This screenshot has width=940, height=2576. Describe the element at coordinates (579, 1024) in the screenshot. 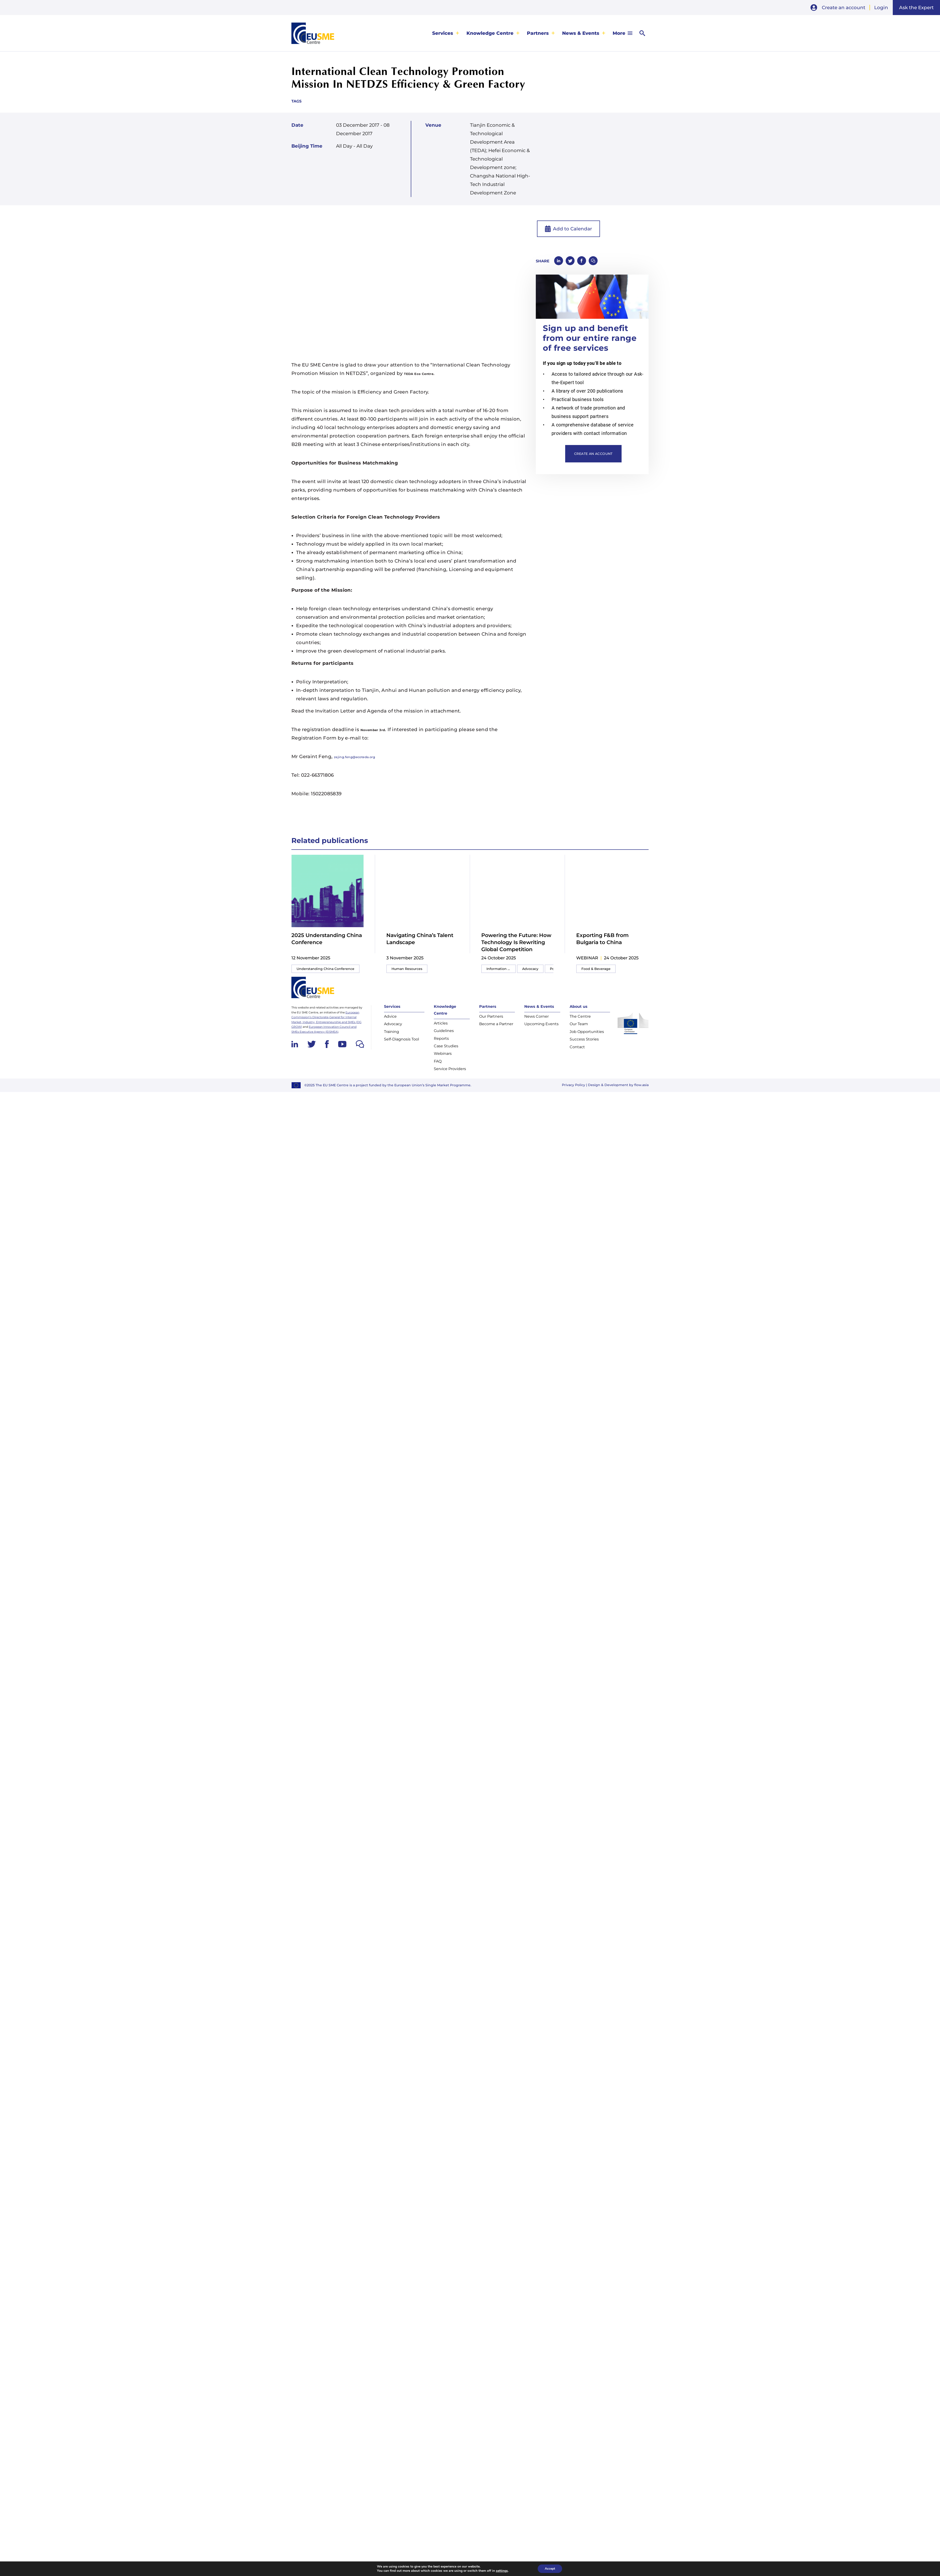

I see `Our Team` at that location.